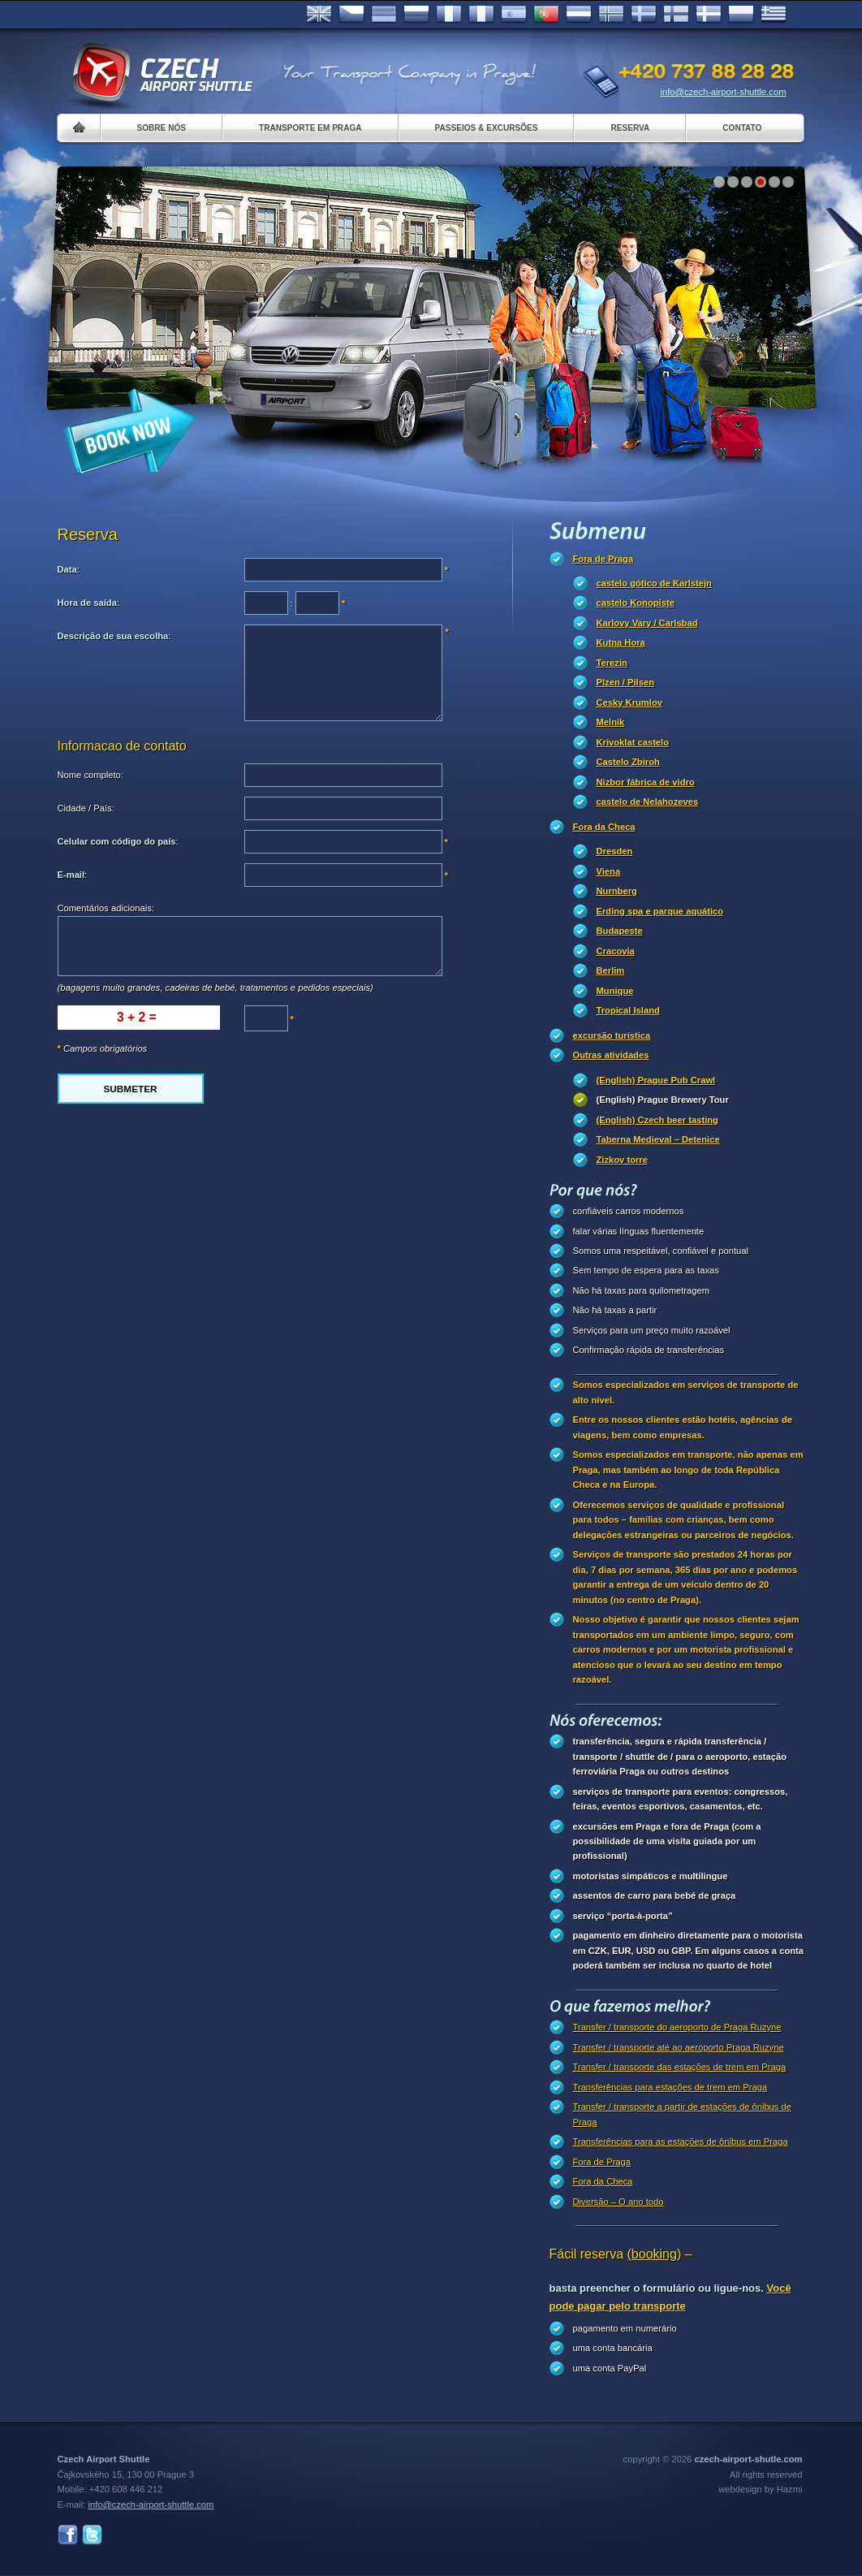 The width and height of the screenshot is (862, 2576). I want to click on Budapeste, so click(620, 931).